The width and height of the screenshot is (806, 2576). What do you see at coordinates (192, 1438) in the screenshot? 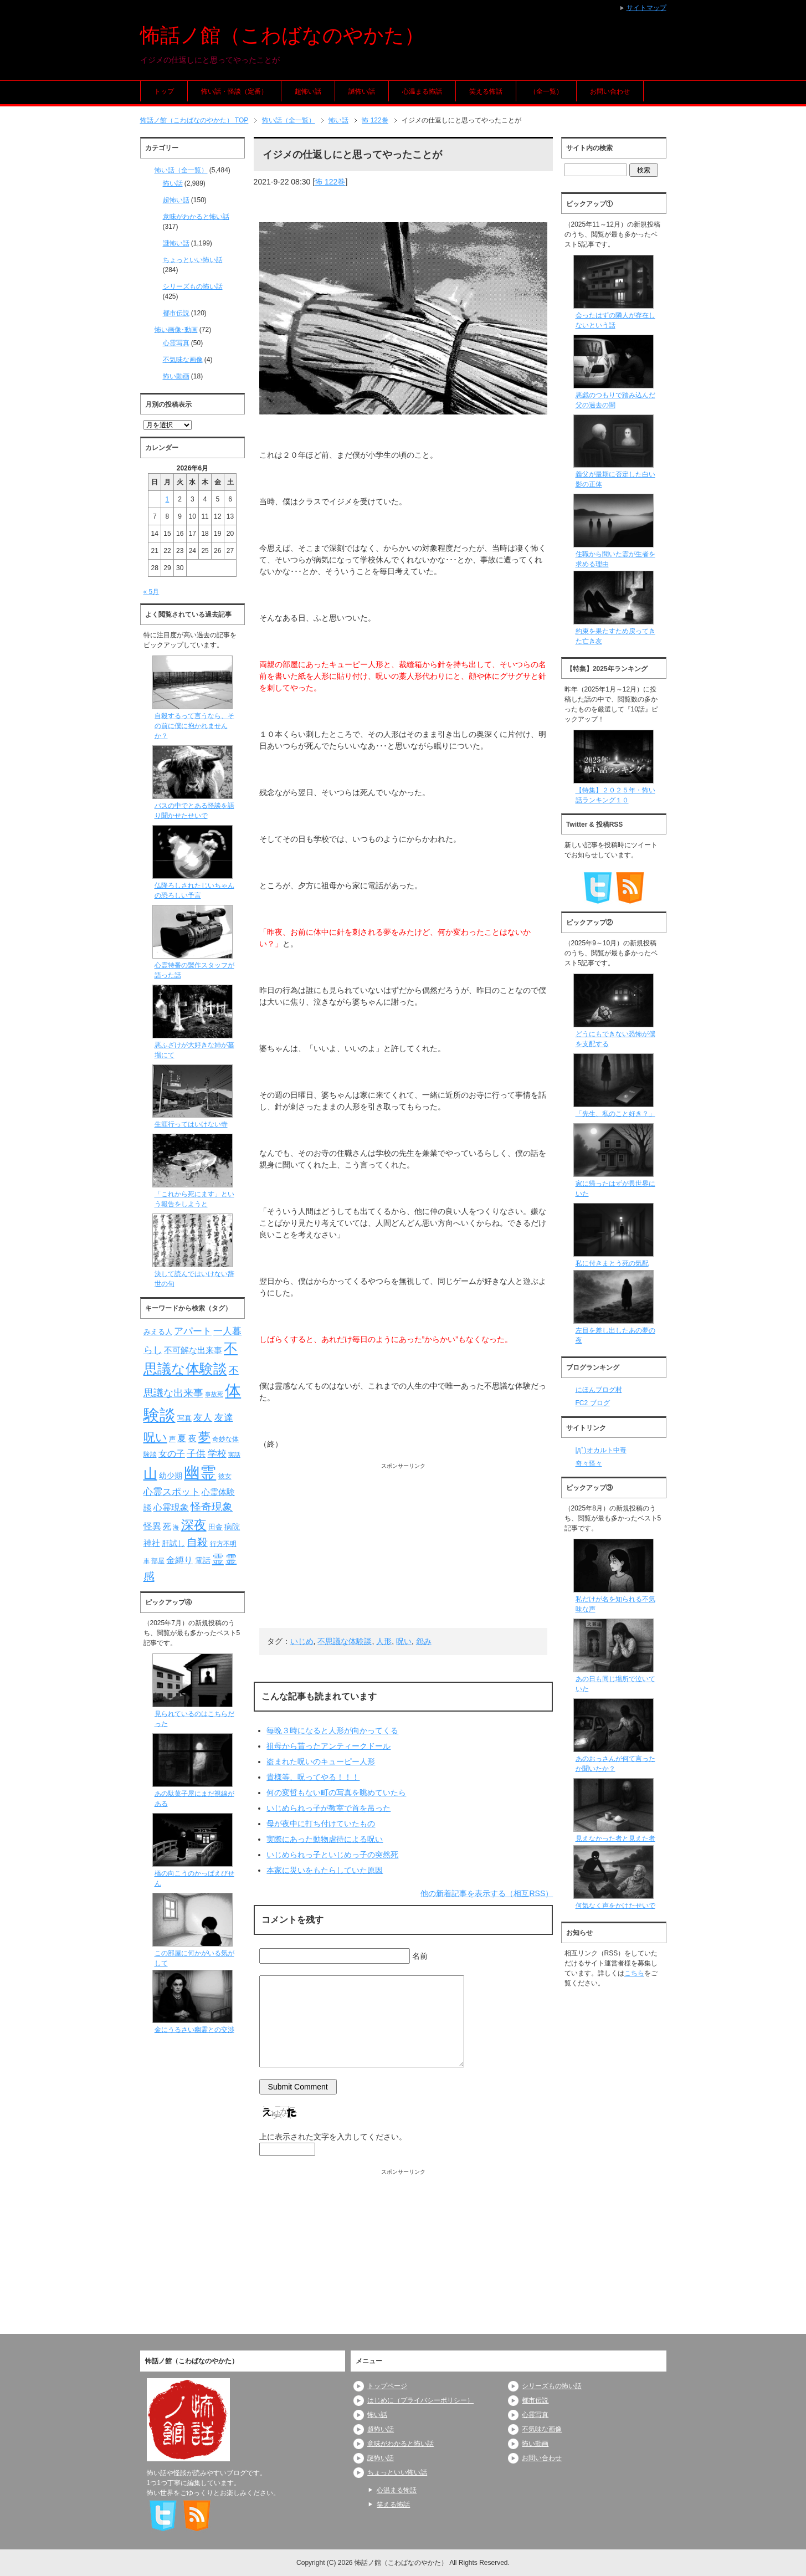
I see `夜 [夜 (97個の項目)]` at bounding box center [192, 1438].